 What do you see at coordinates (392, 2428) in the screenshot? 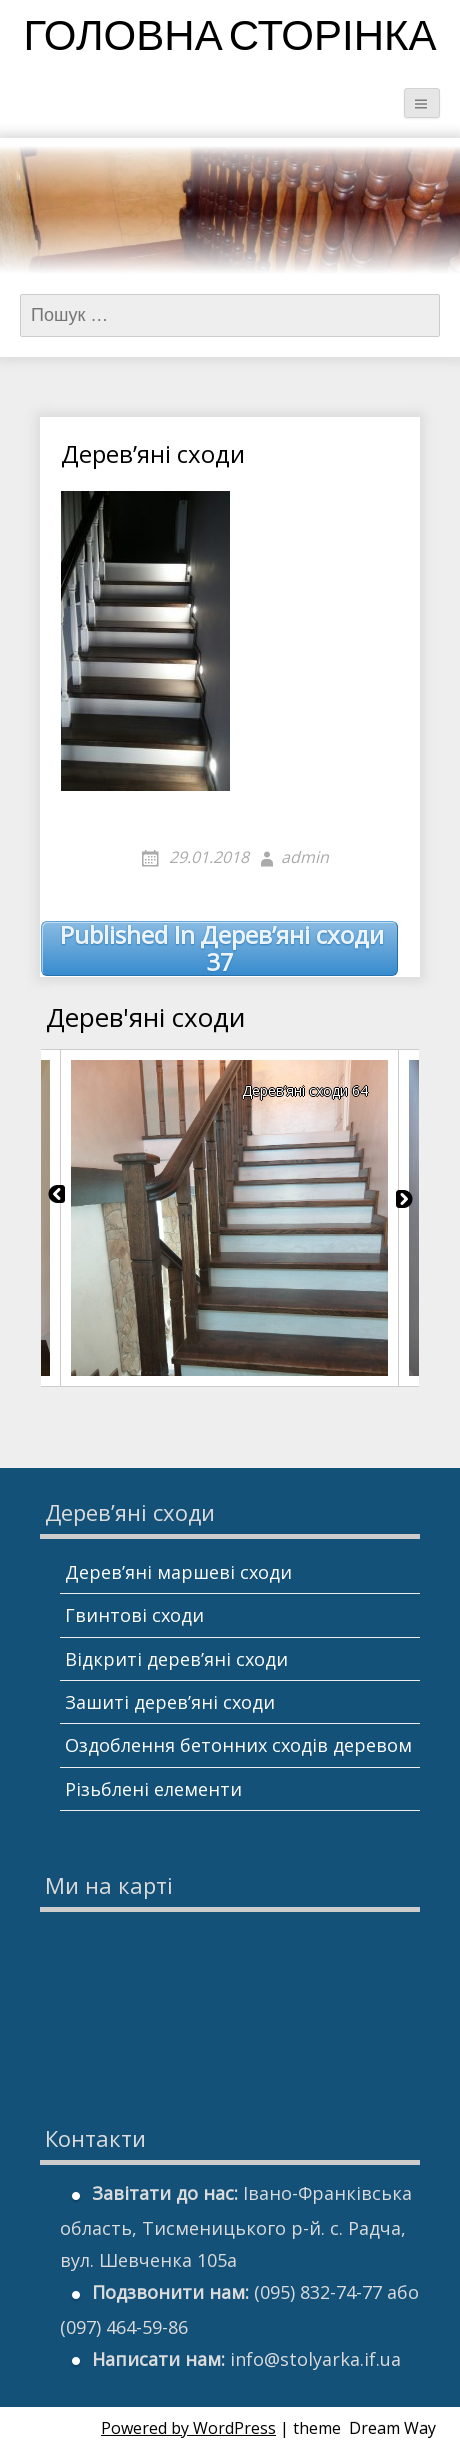
I see `Dream Way` at bounding box center [392, 2428].